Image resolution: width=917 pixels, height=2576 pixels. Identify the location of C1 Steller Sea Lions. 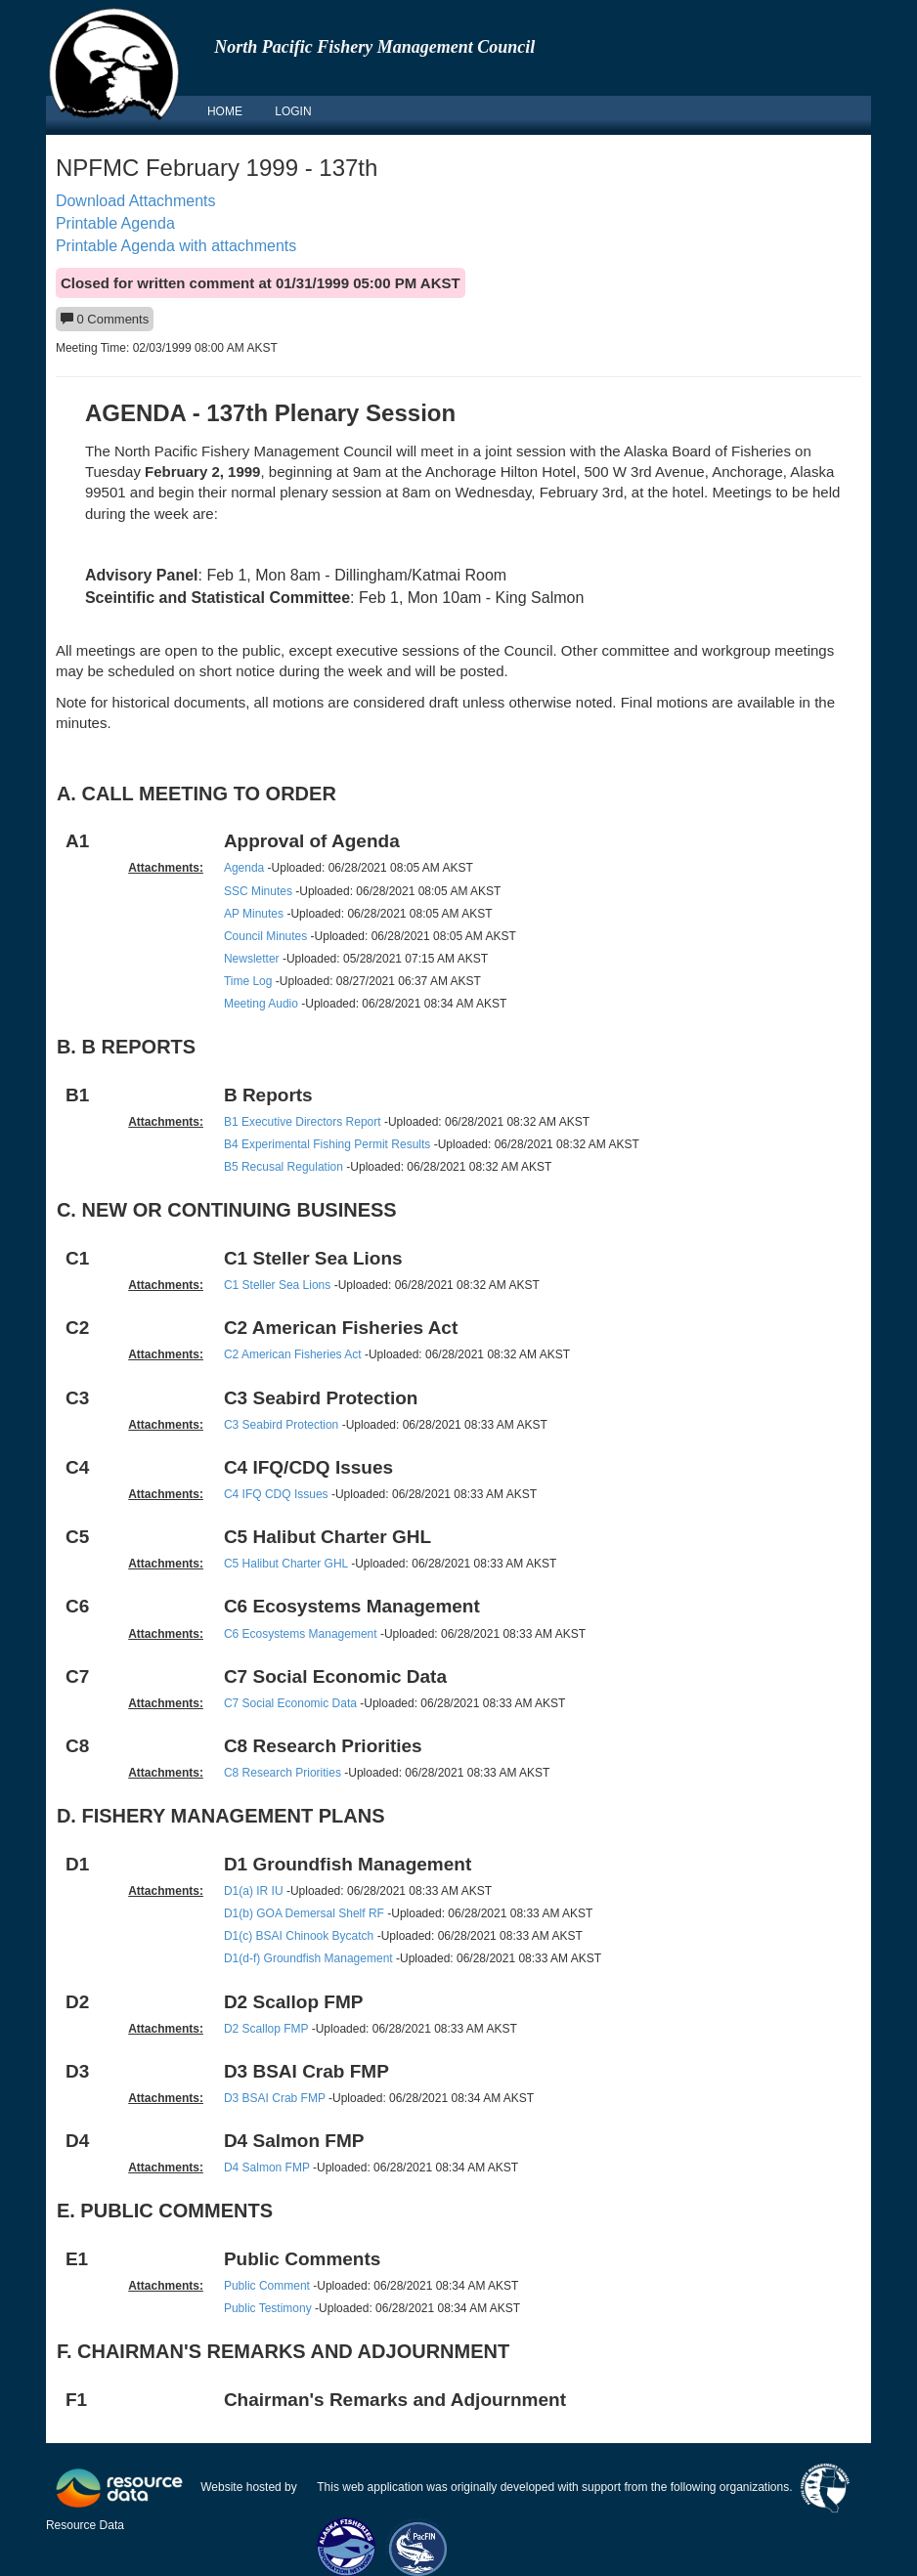
(277, 1285).